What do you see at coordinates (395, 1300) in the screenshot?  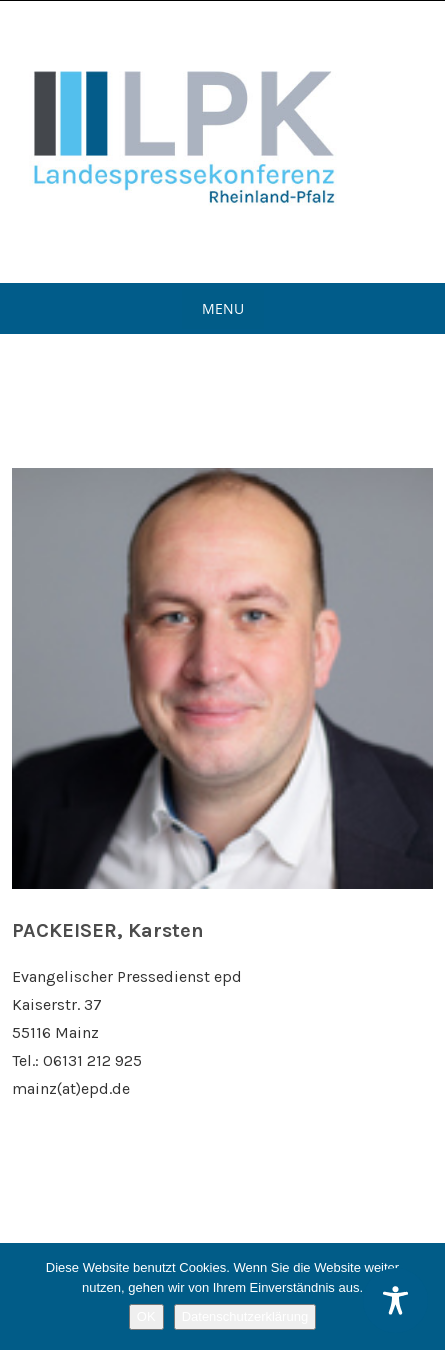 I see `[Toggle Accessibility Toolbar]` at bounding box center [395, 1300].